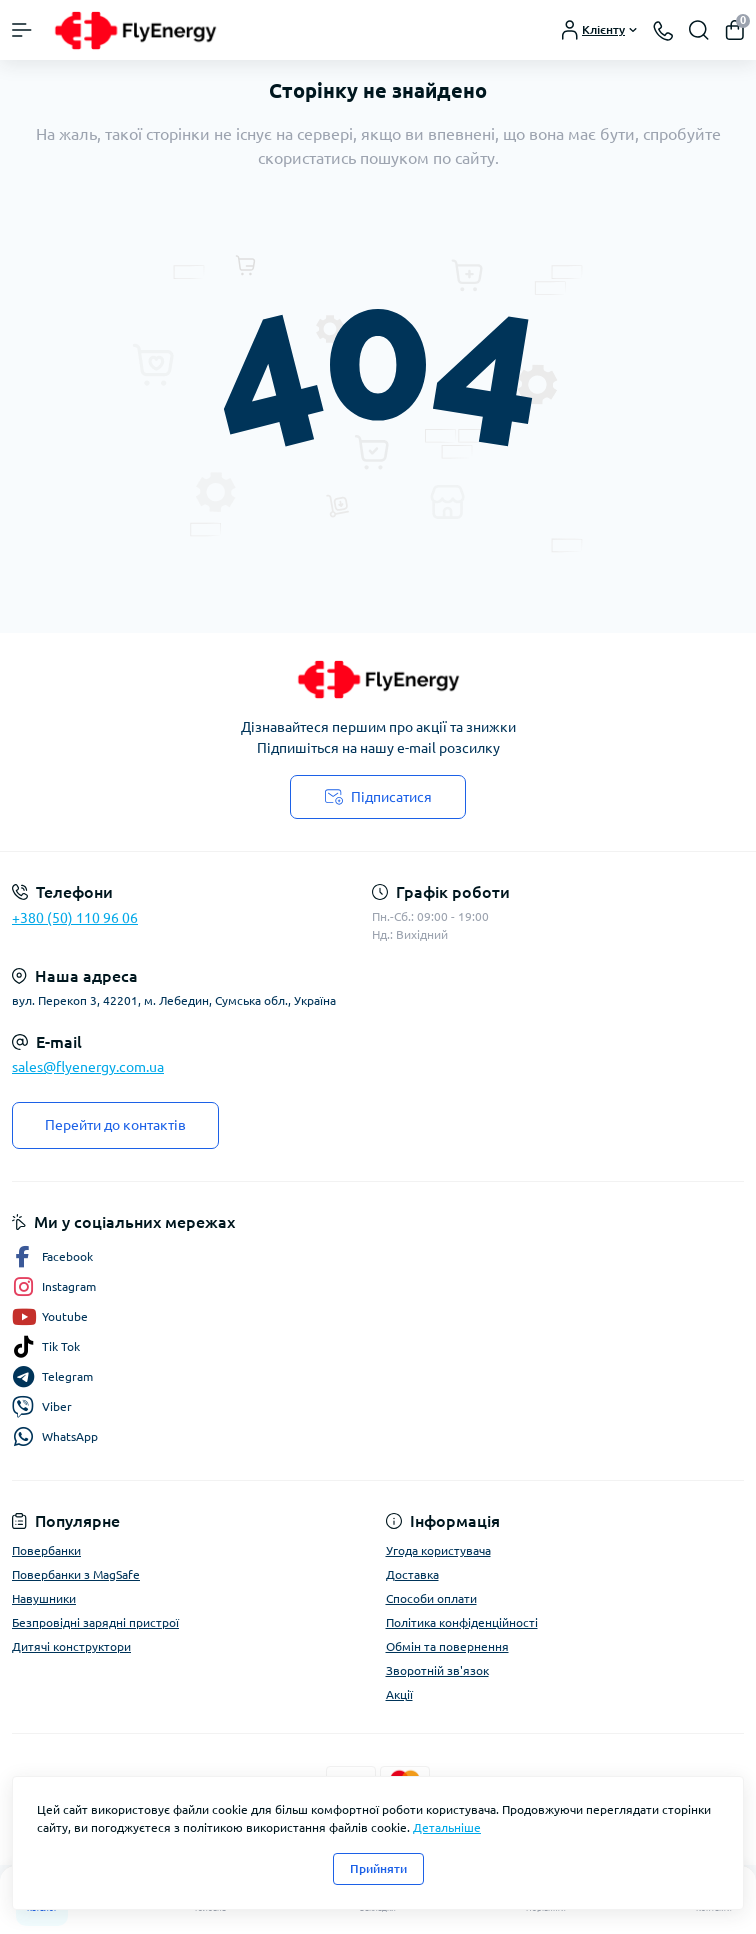 This screenshot has width=756, height=1934. I want to click on Способи оплати, so click(431, 1598).